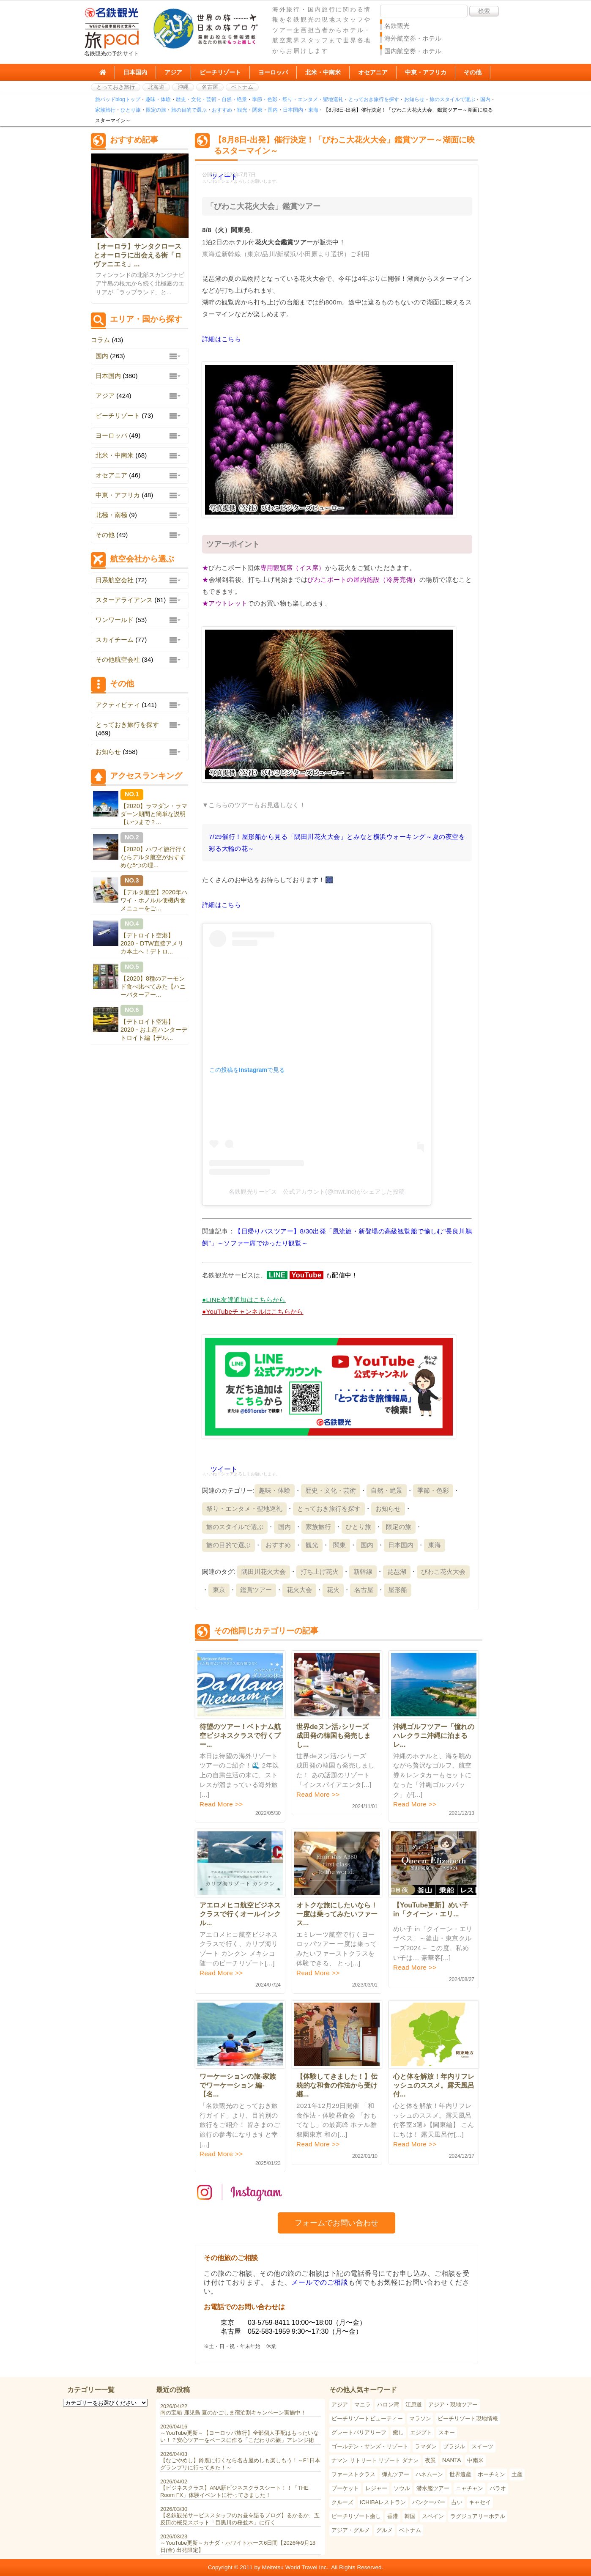 This screenshot has height=2576, width=591. I want to click on レジャー, so click(376, 2488).